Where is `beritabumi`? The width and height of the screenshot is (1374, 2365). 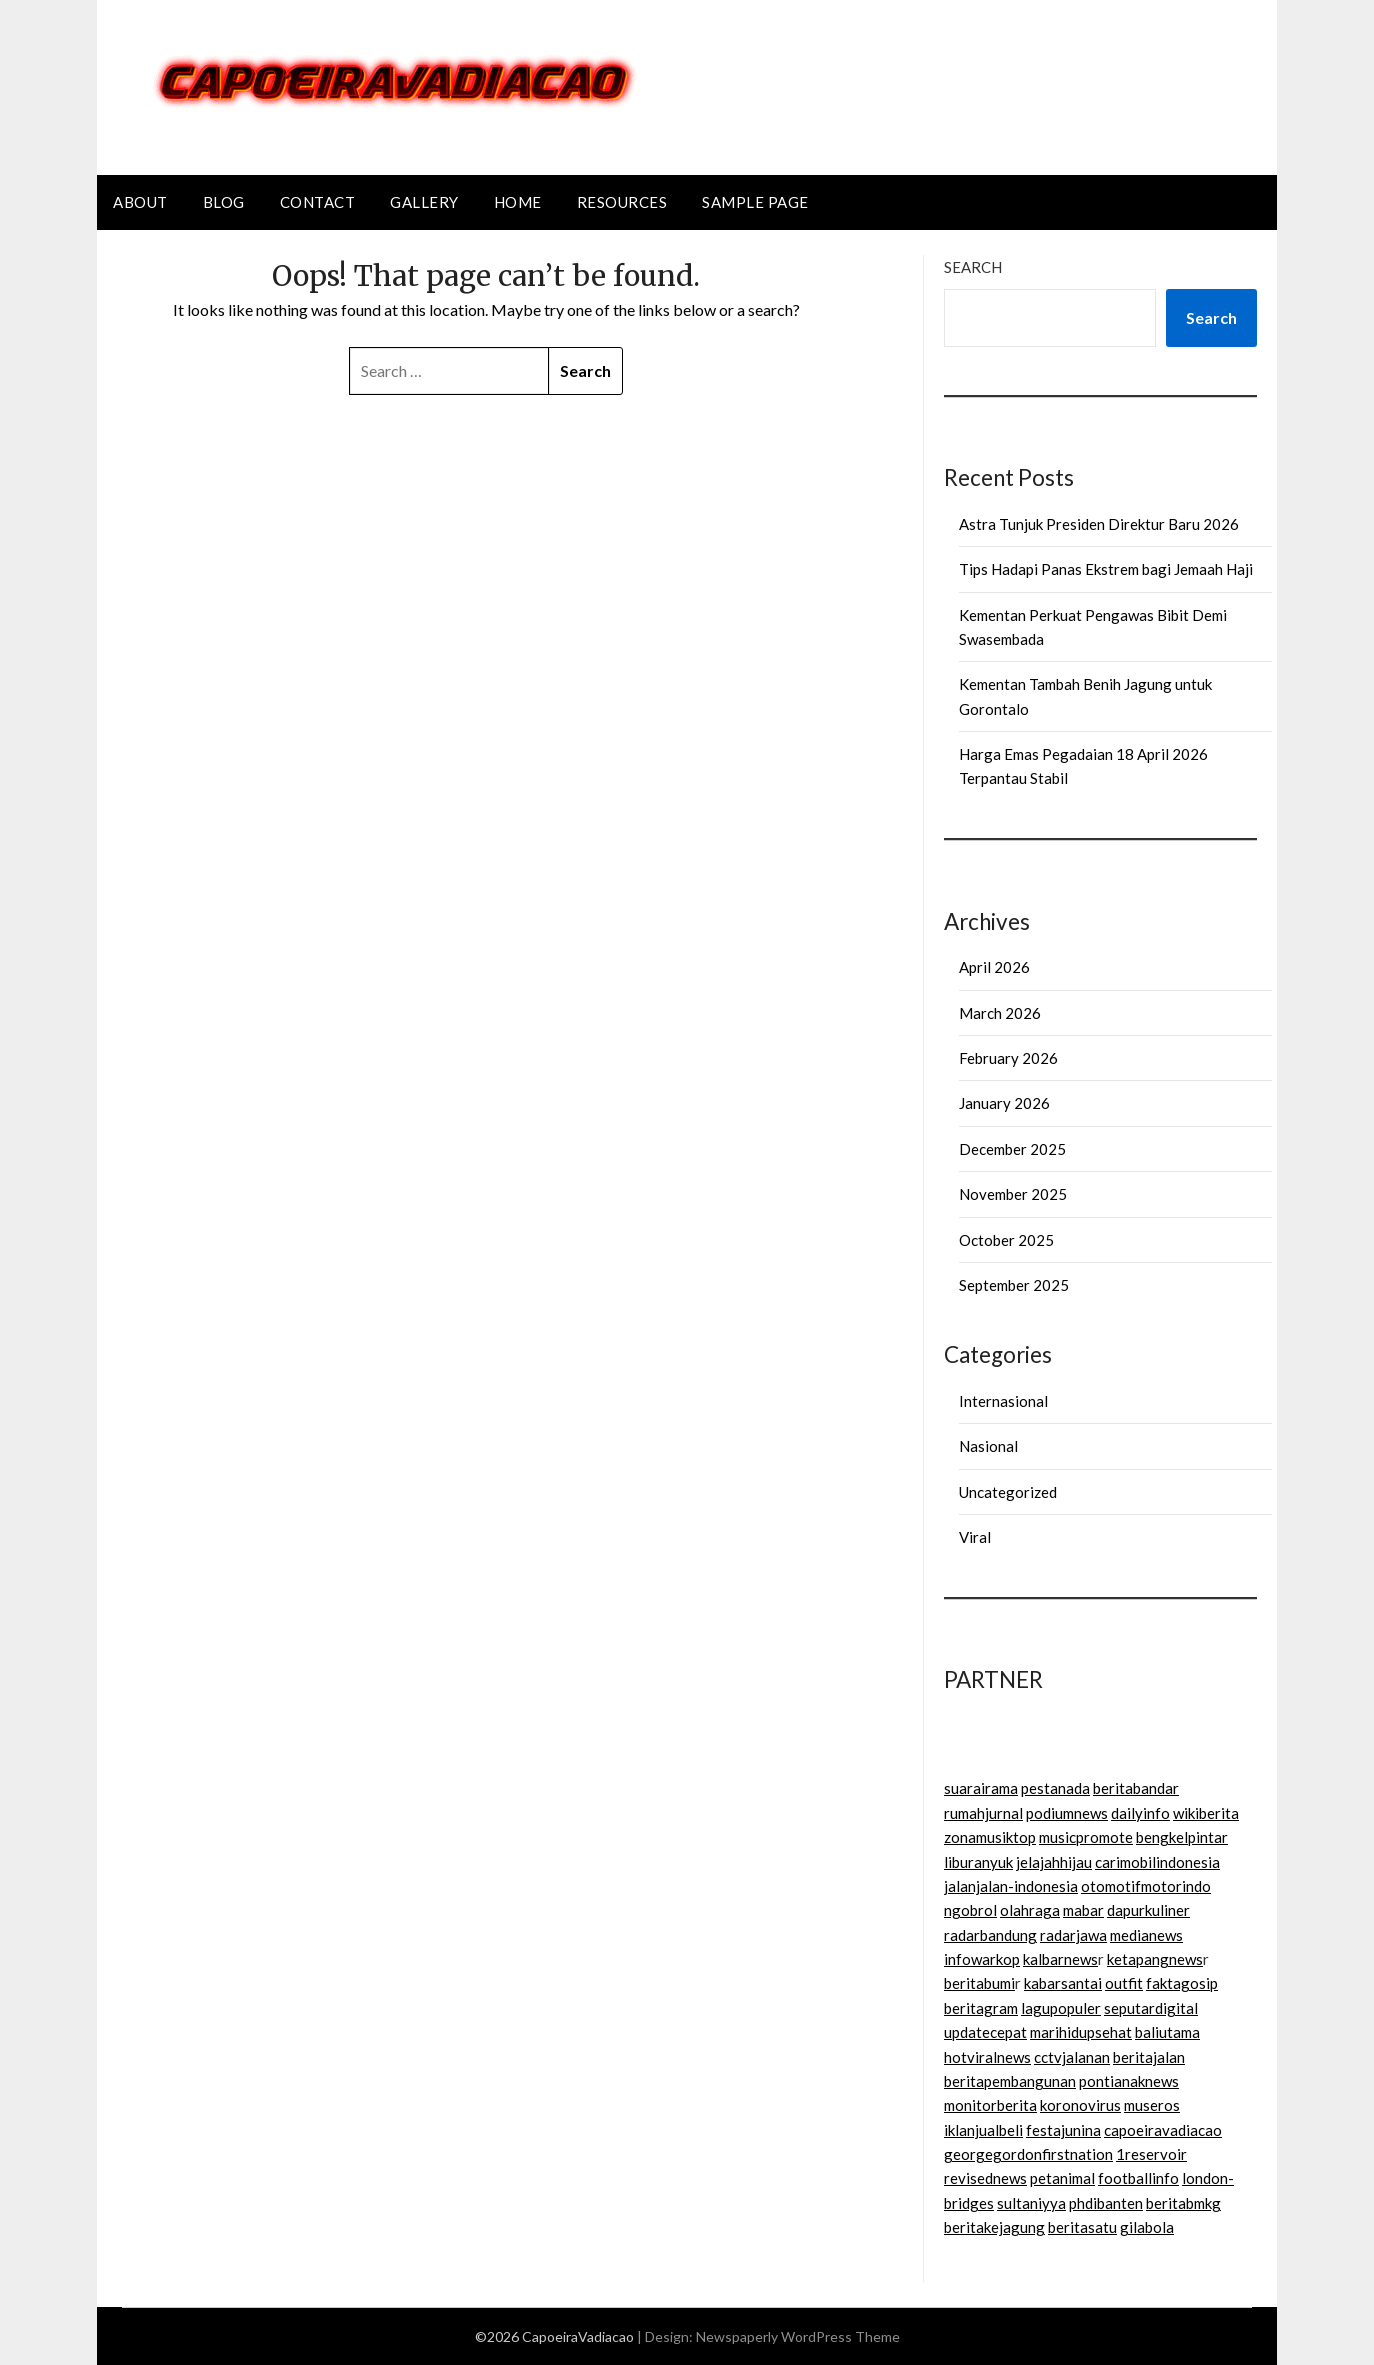
beritabumi is located at coordinates (979, 1983).